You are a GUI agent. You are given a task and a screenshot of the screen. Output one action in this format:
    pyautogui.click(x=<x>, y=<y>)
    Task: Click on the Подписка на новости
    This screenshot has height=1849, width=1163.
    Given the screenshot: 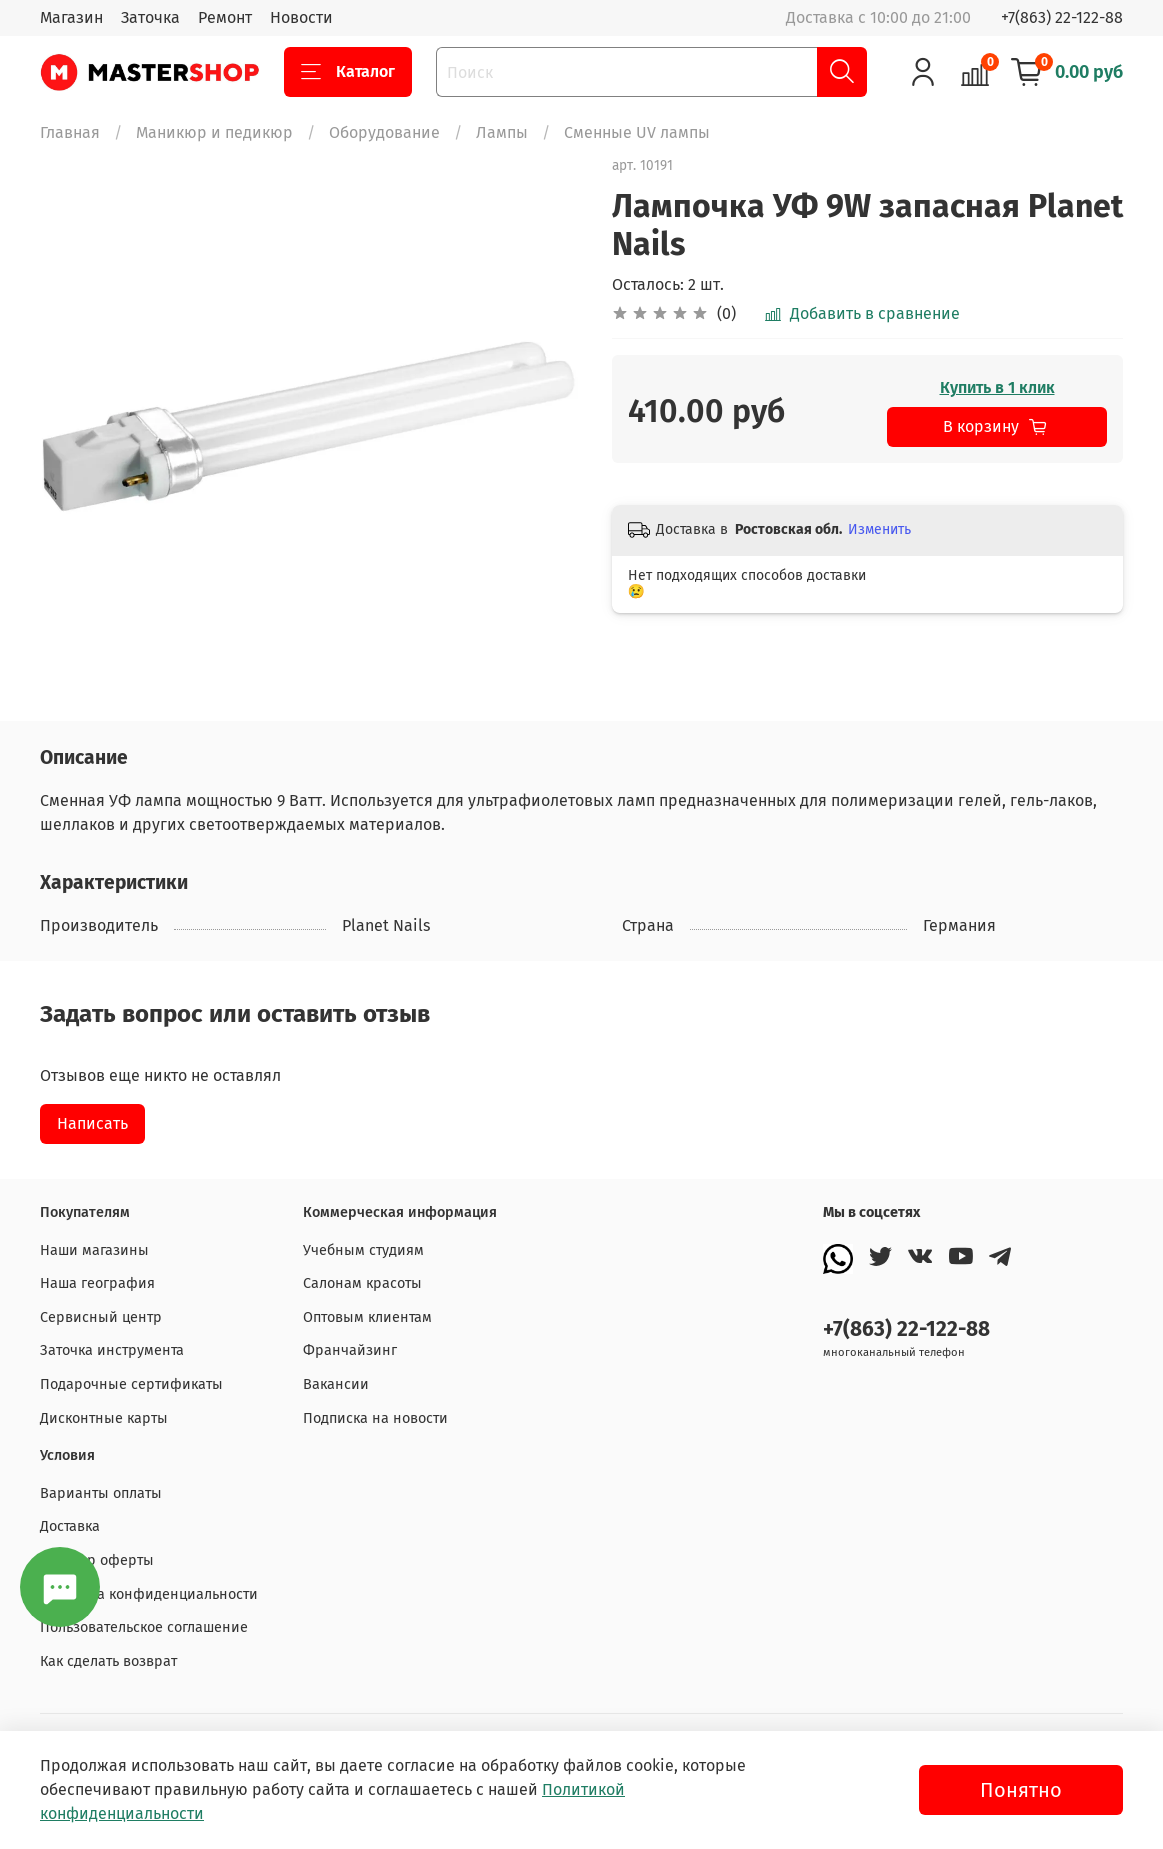 What is the action you would take?
    pyautogui.click(x=375, y=1418)
    